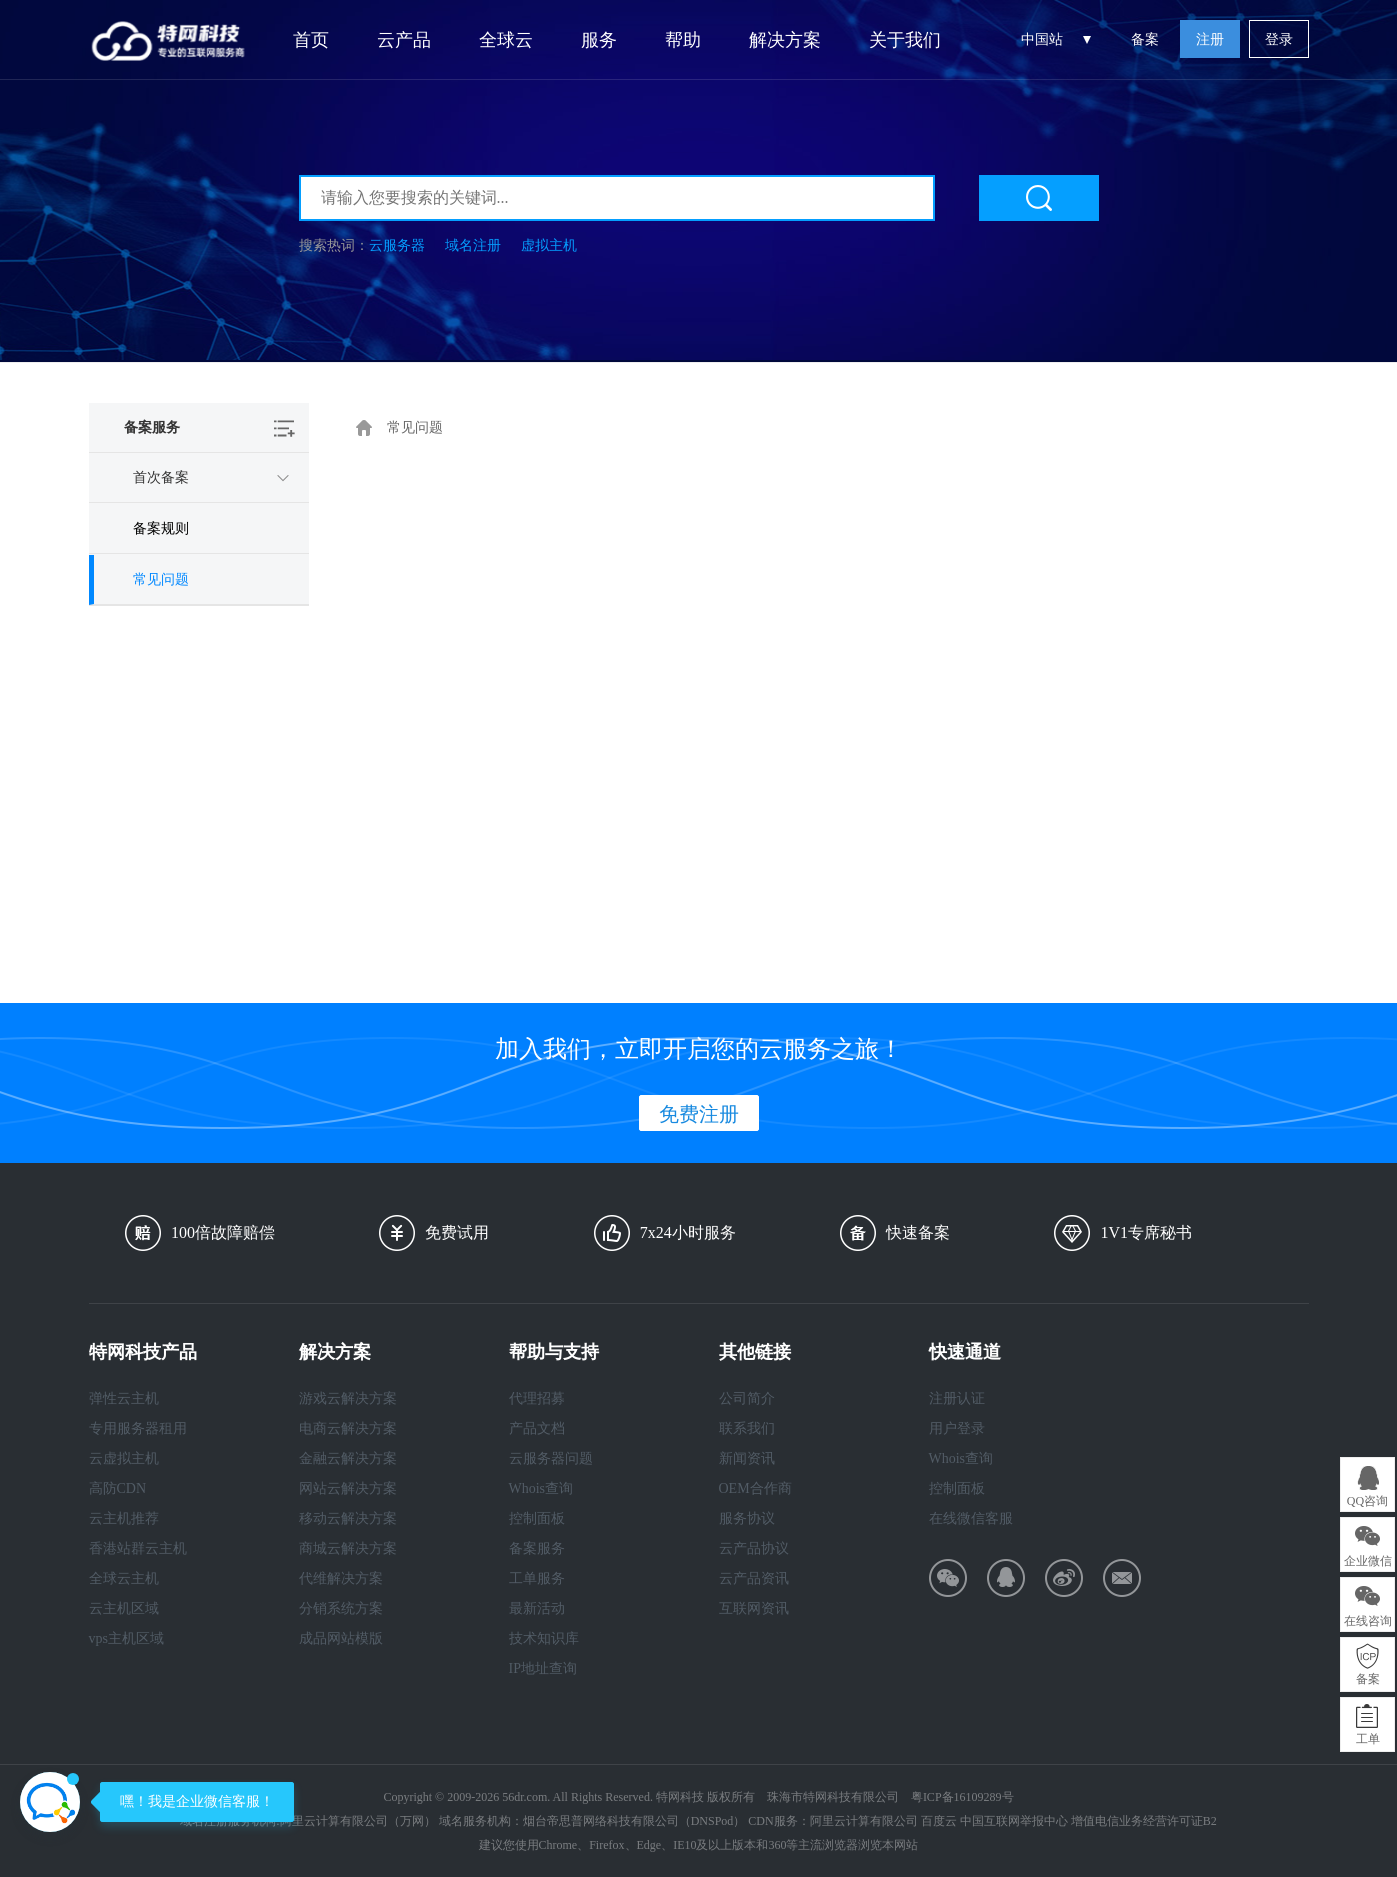 Image resolution: width=1397 pixels, height=1877 pixels. What do you see at coordinates (957, 1428) in the screenshot?
I see `用户登录` at bounding box center [957, 1428].